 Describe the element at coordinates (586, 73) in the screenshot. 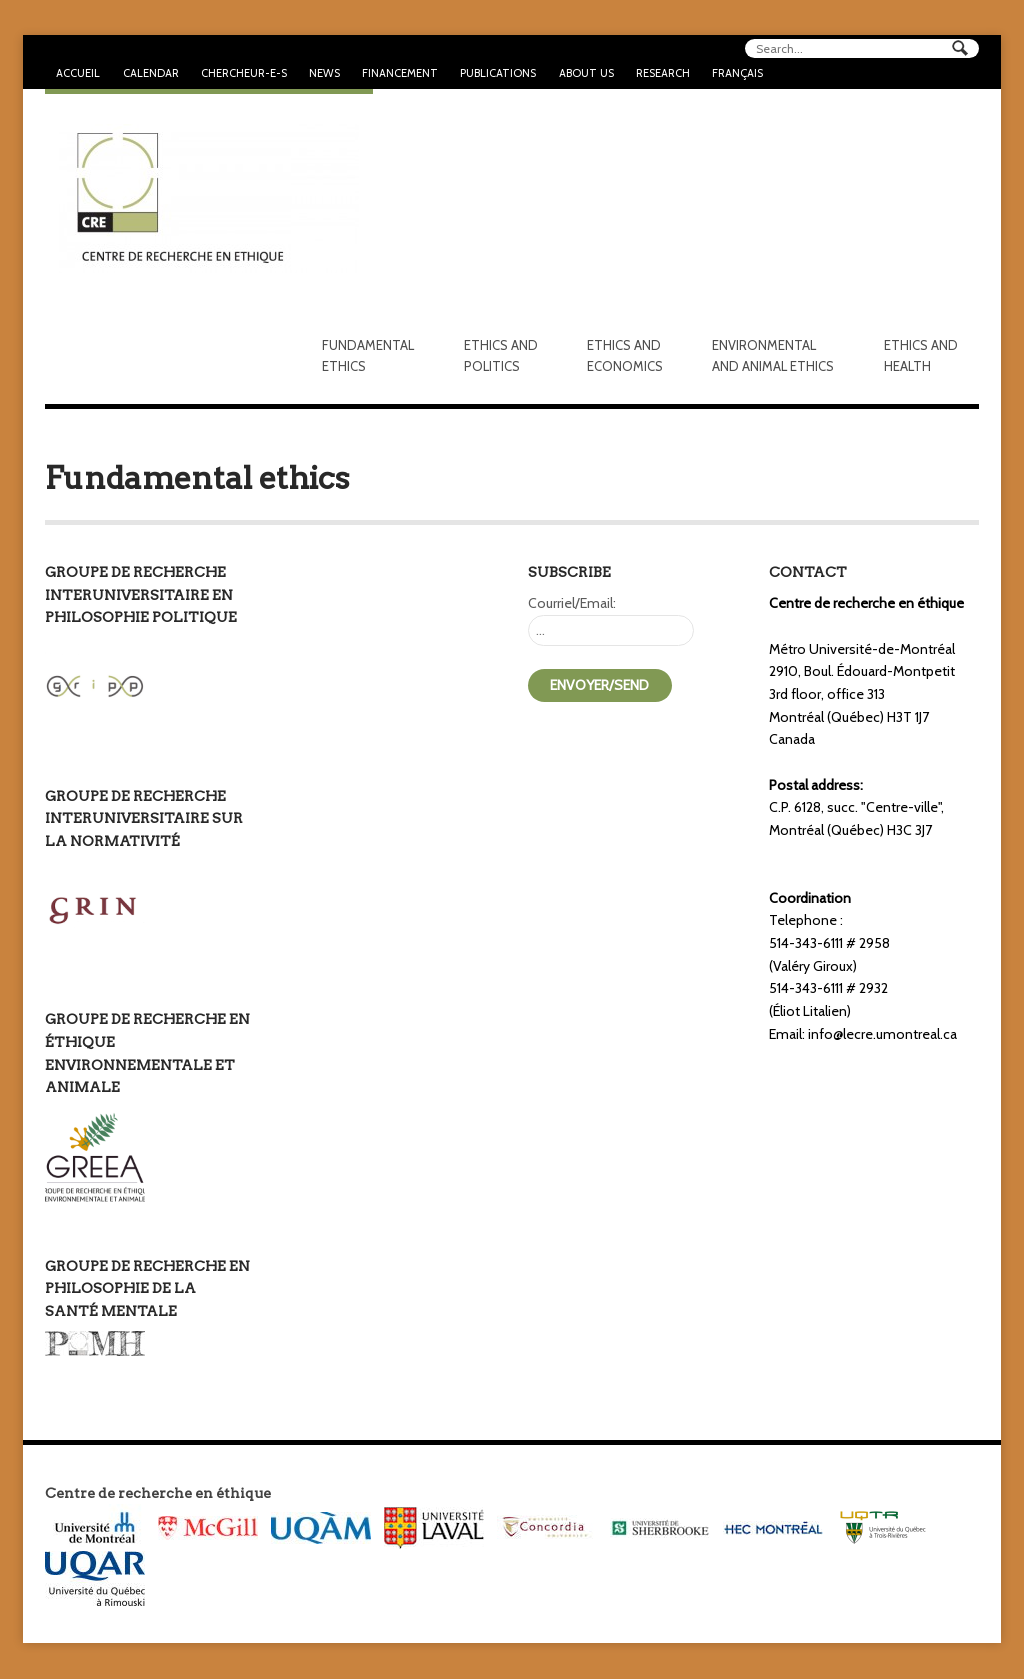

I see `About us` at that location.